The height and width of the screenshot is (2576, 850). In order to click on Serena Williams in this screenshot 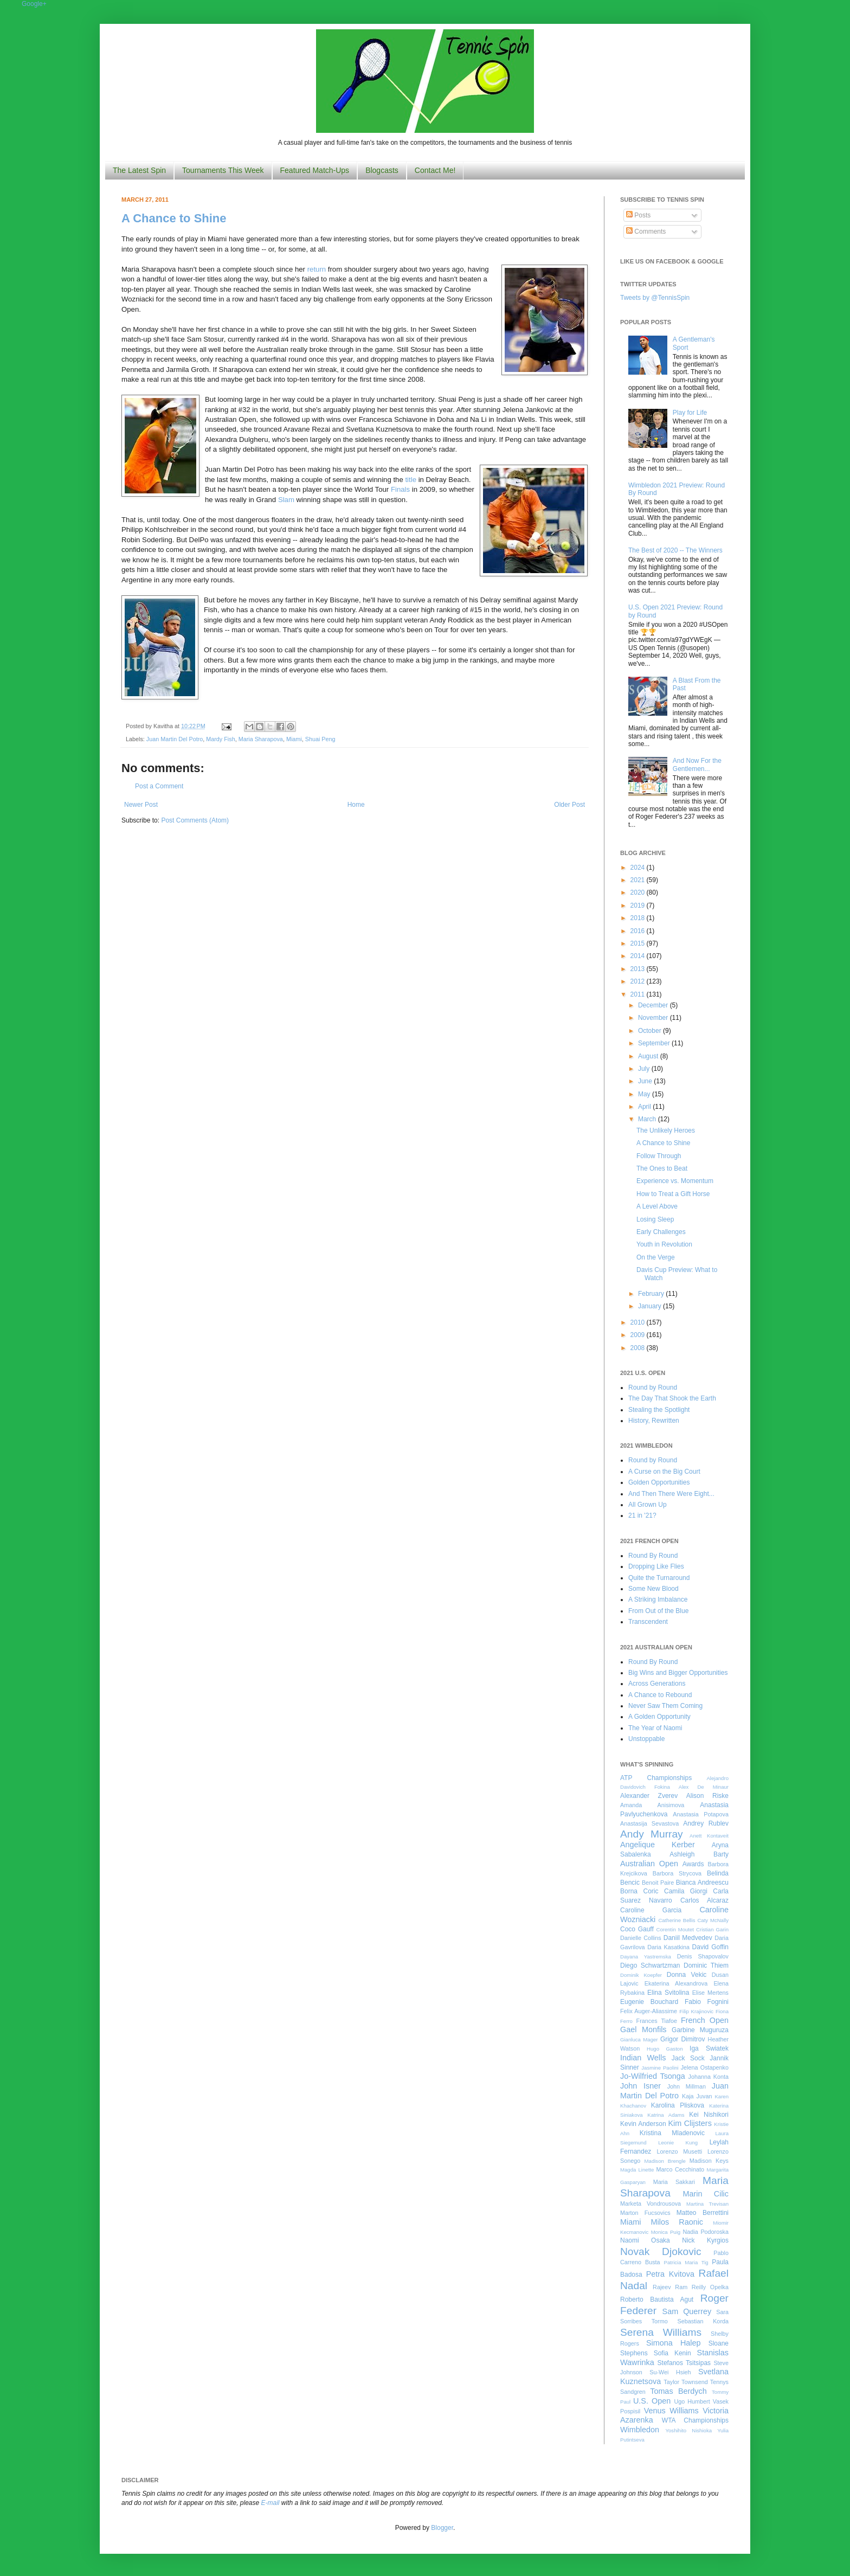, I will do `click(660, 2332)`.